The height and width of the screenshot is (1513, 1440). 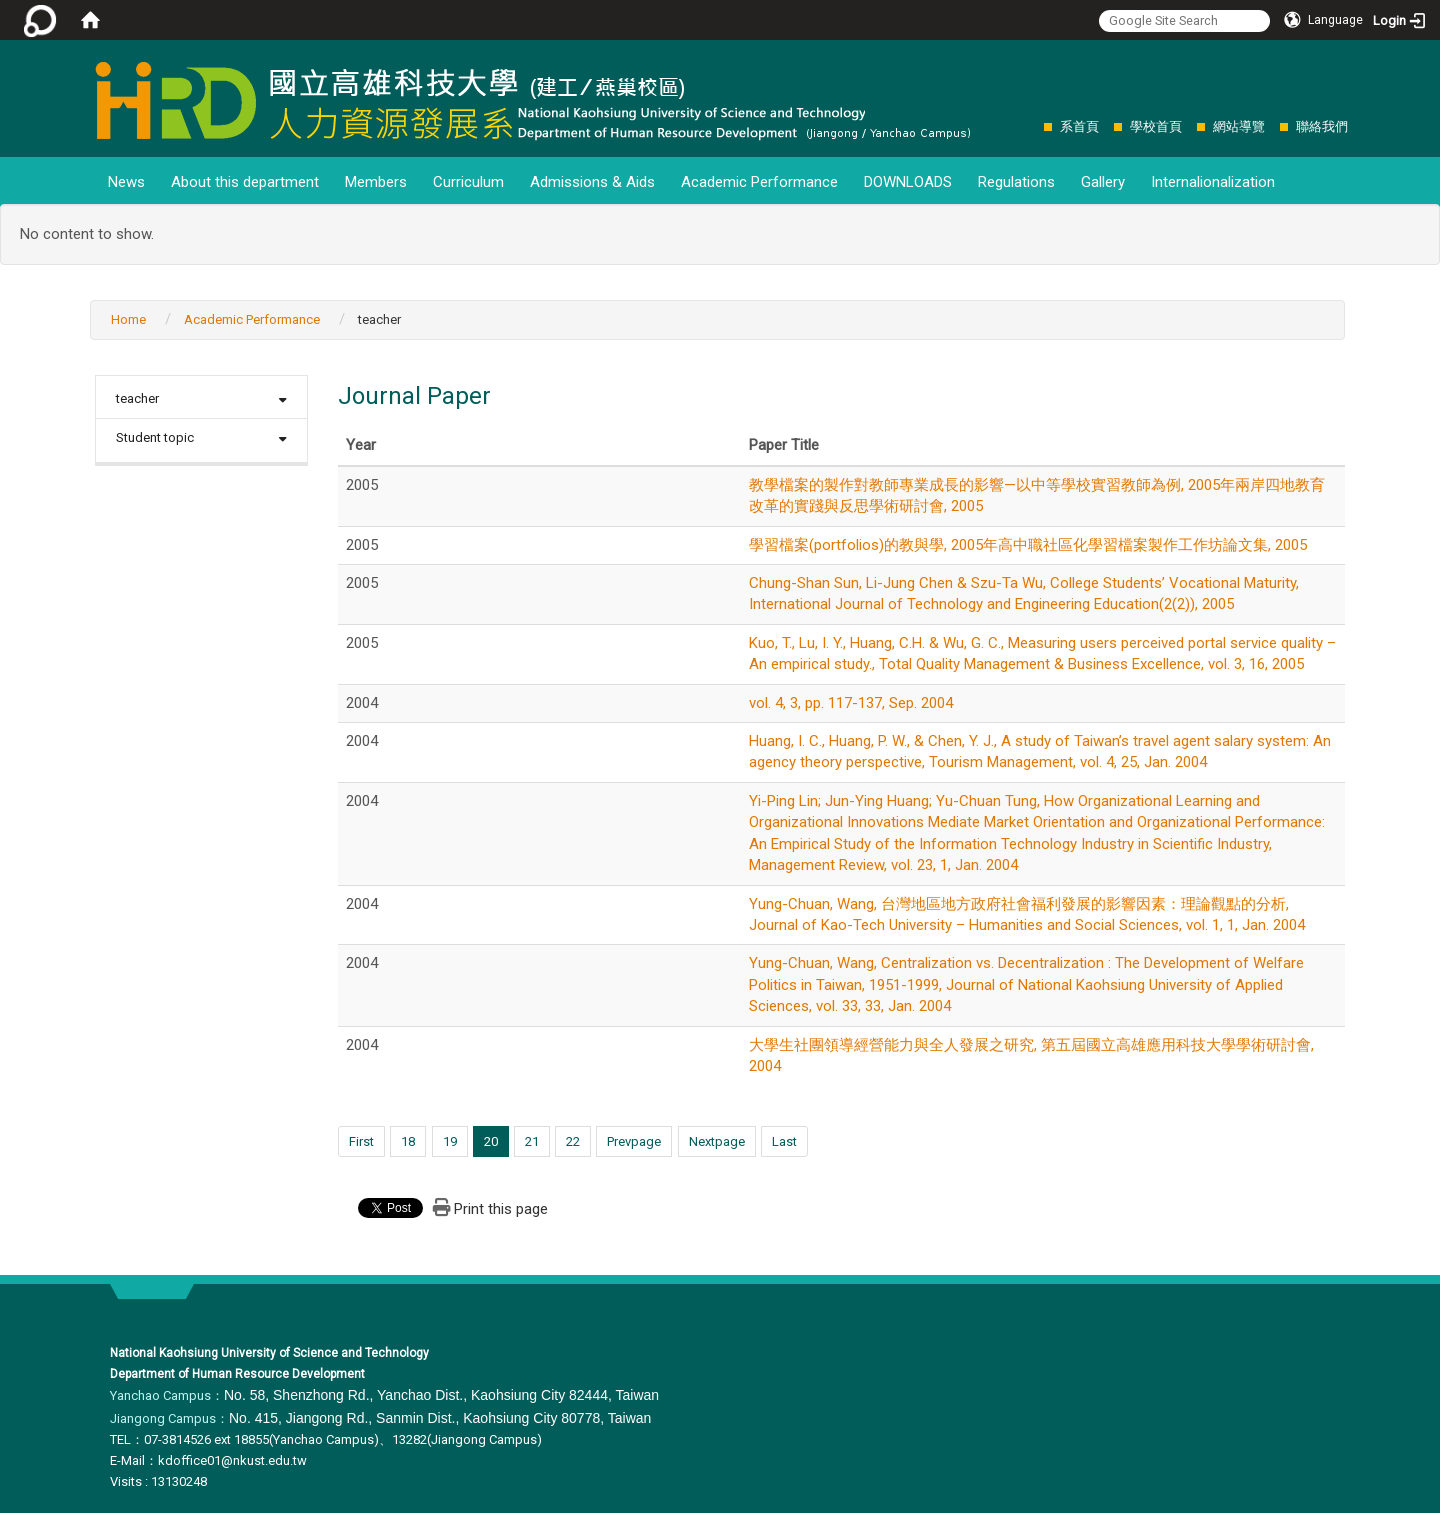 I want to click on Prevpage, so click(x=634, y=1141).